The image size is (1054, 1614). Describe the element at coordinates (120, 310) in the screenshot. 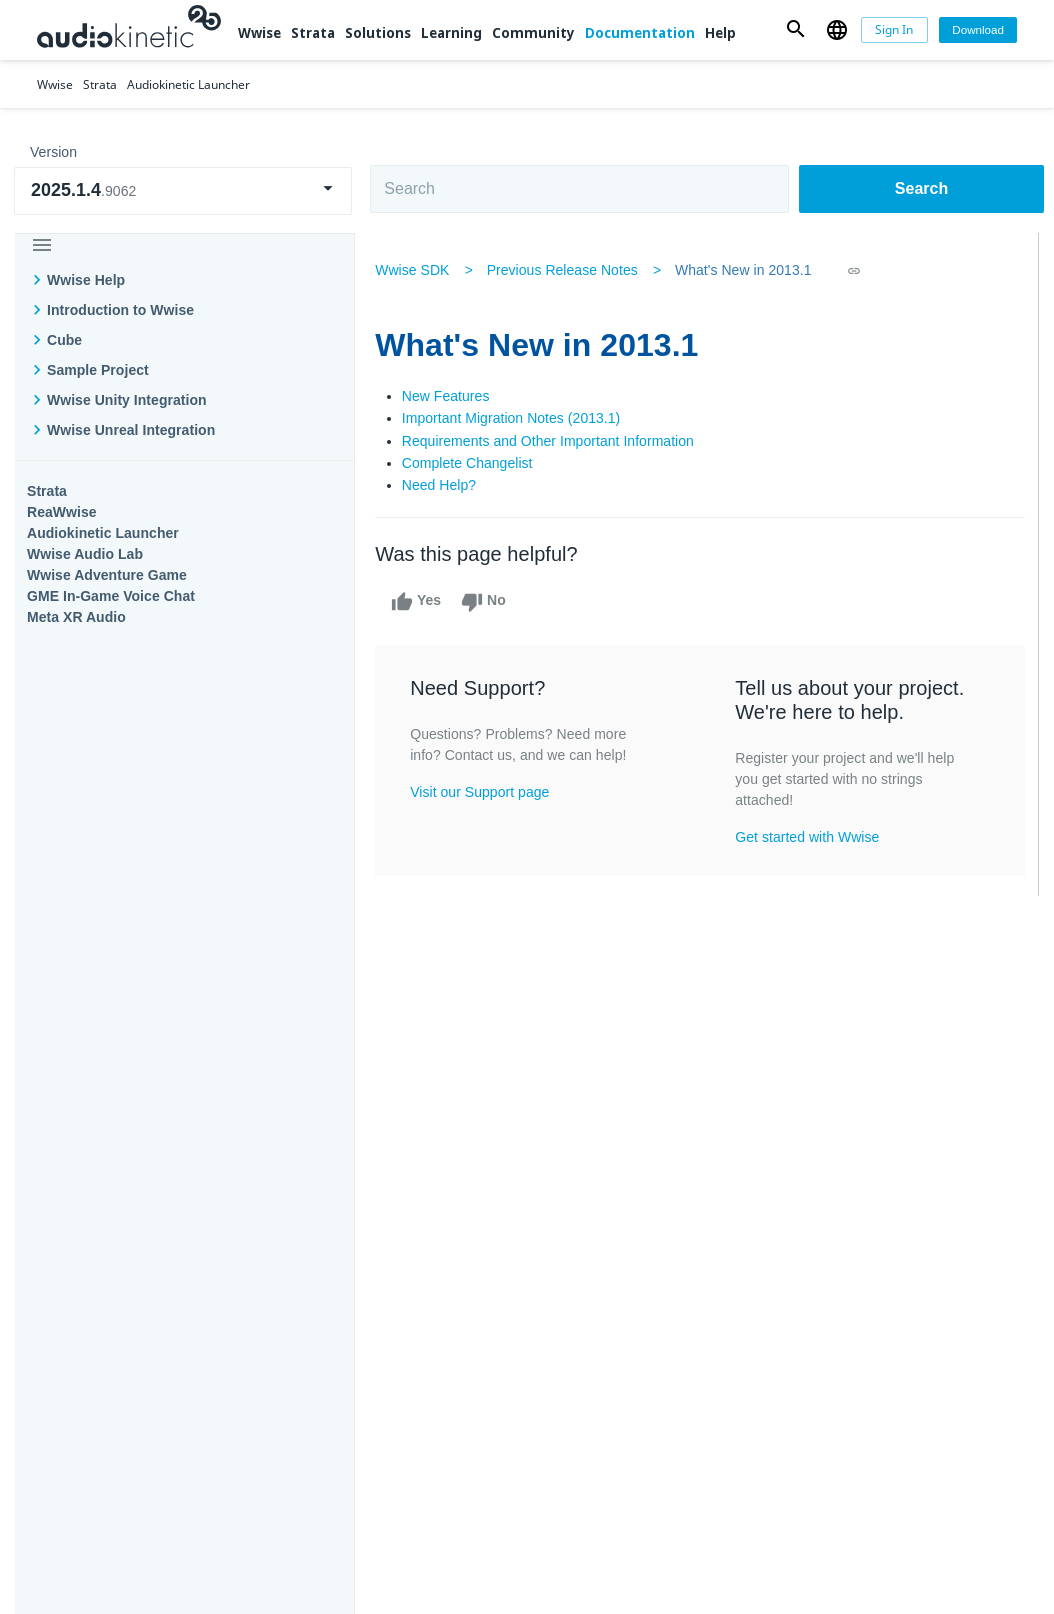

I see `Introduction to Wwise` at that location.